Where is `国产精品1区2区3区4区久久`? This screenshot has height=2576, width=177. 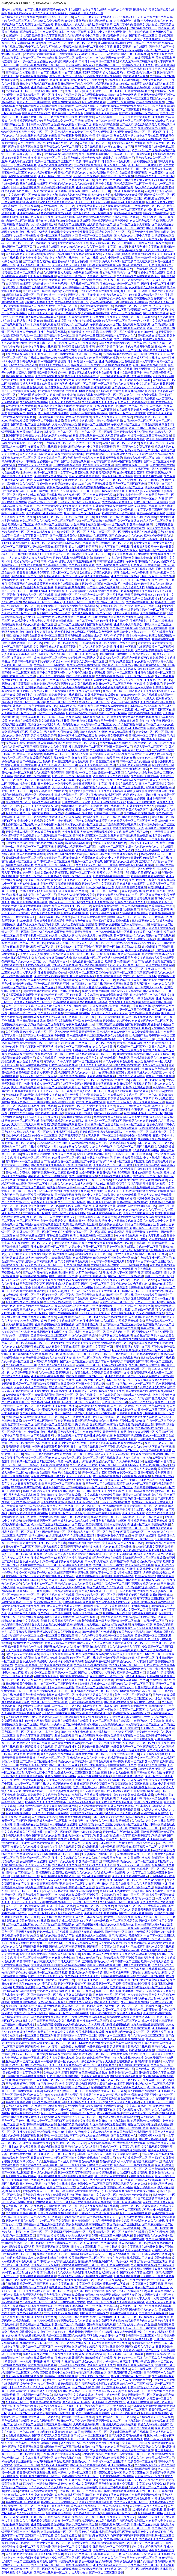 国产精品1区2区3区4区久久 is located at coordinates (25, 731).